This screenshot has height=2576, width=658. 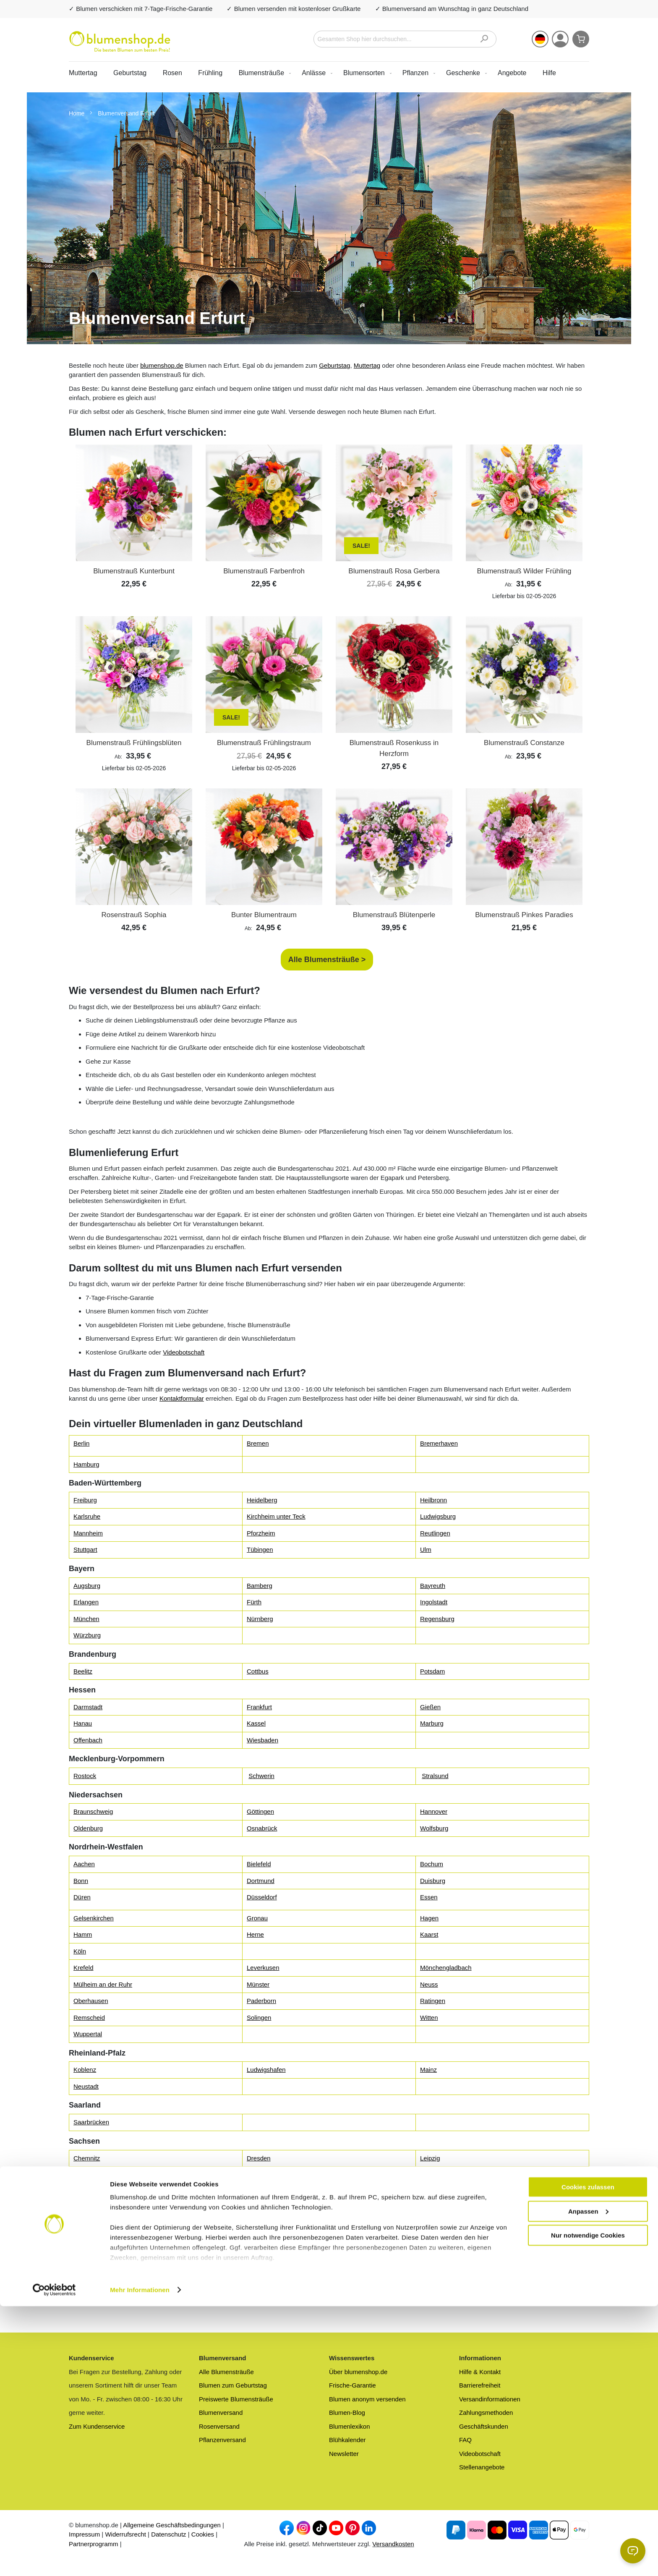 What do you see at coordinates (88, 1828) in the screenshot?
I see `Oldenburg` at bounding box center [88, 1828].